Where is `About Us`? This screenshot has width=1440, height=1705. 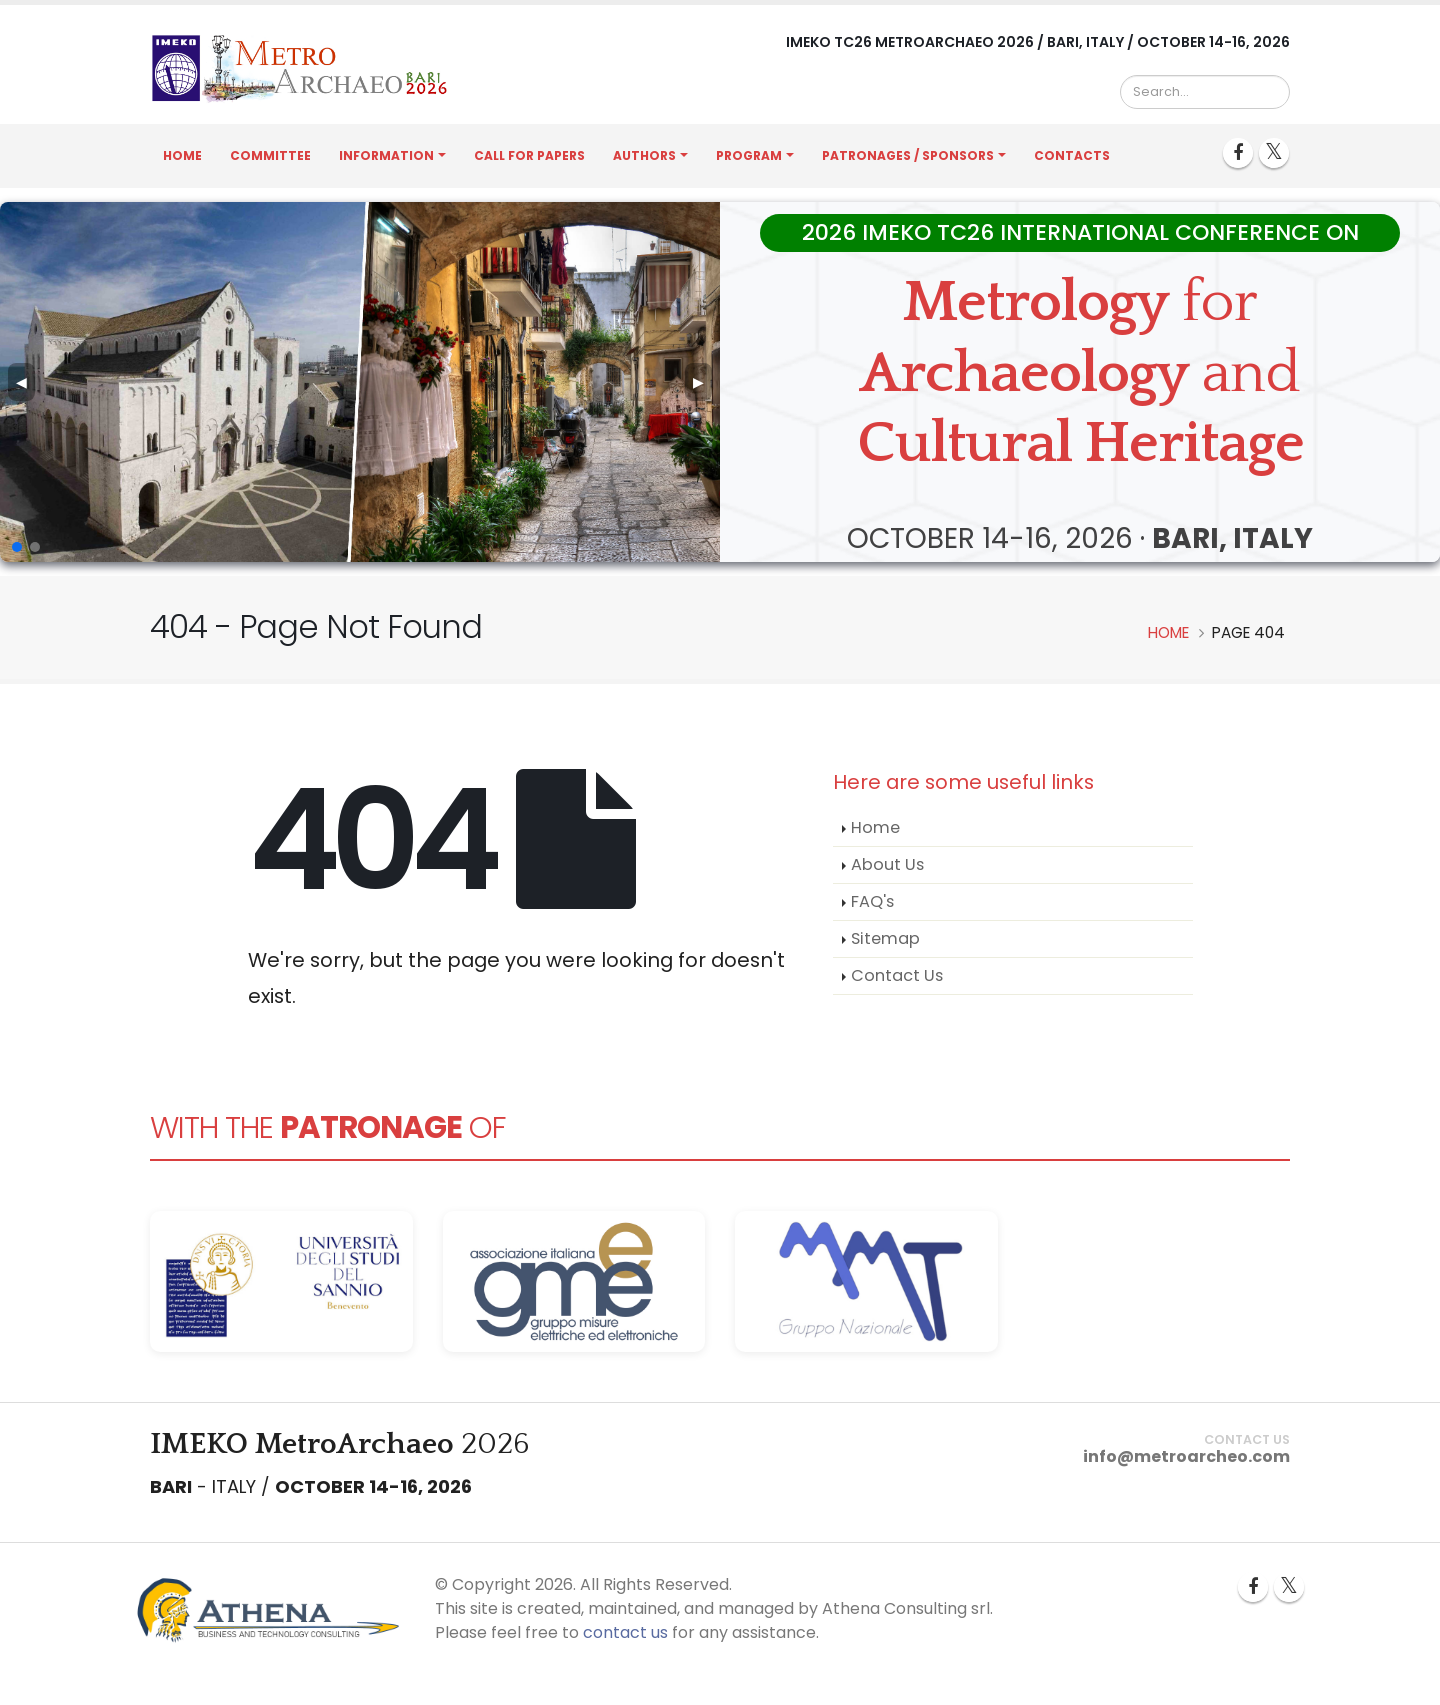
About Us is located at coordinates (887, 864).